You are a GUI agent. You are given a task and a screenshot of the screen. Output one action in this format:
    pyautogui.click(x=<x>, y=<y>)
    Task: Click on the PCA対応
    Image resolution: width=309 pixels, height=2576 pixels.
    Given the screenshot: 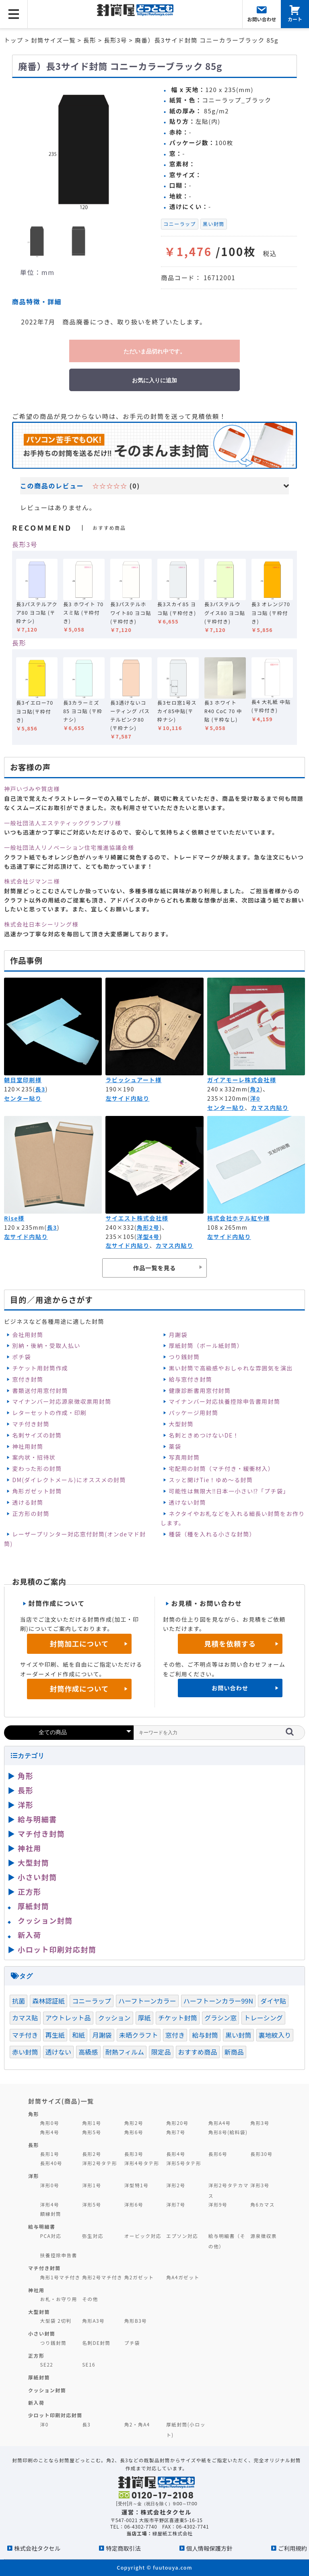 What is the action you would take?
    pyautogui.click(x=51, y=2235)
    